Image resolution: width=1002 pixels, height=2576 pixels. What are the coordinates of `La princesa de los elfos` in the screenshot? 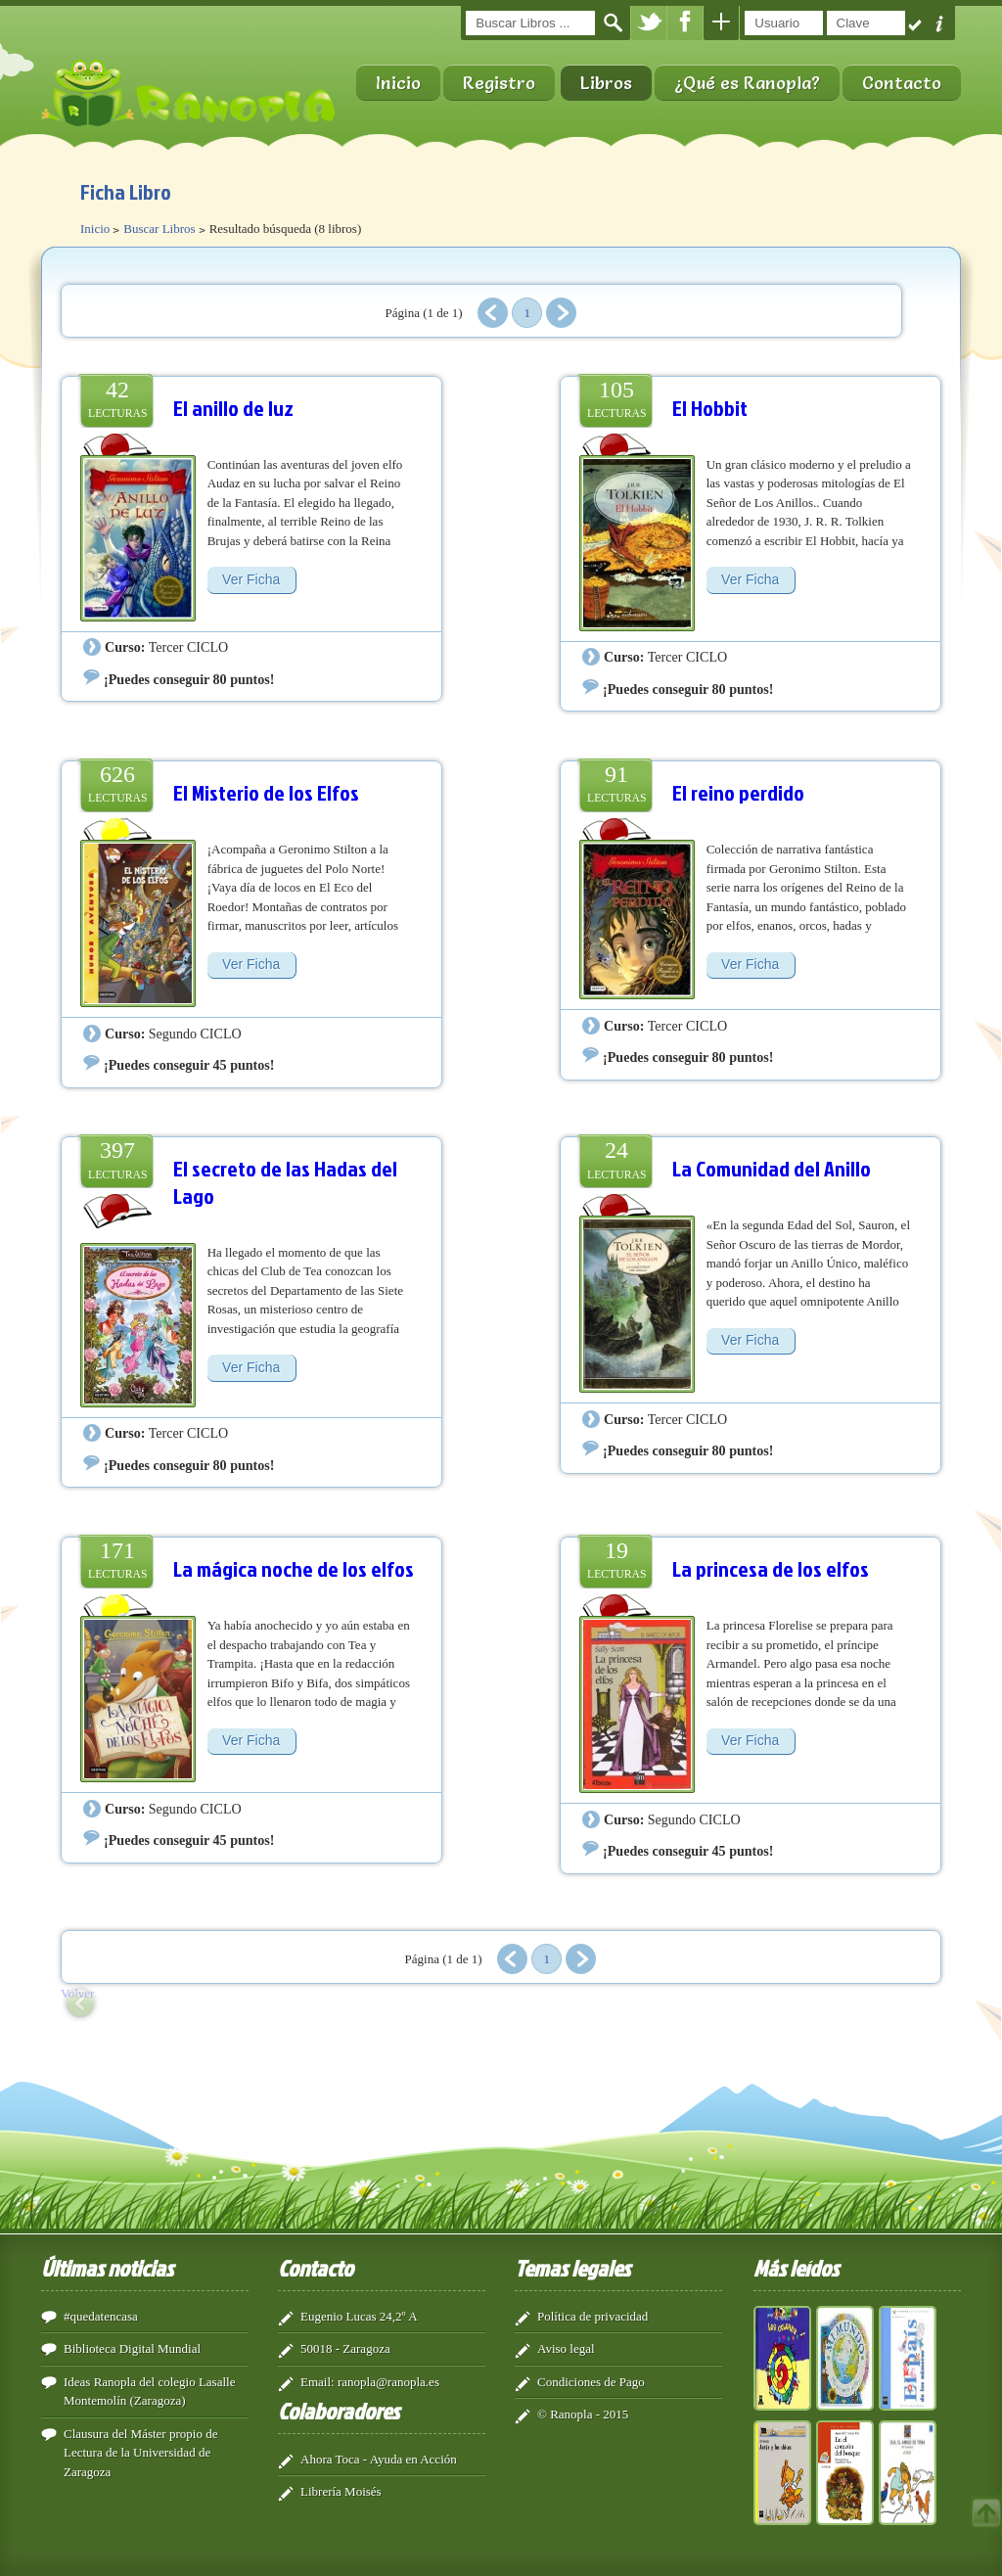 It's located at (770, 1568).